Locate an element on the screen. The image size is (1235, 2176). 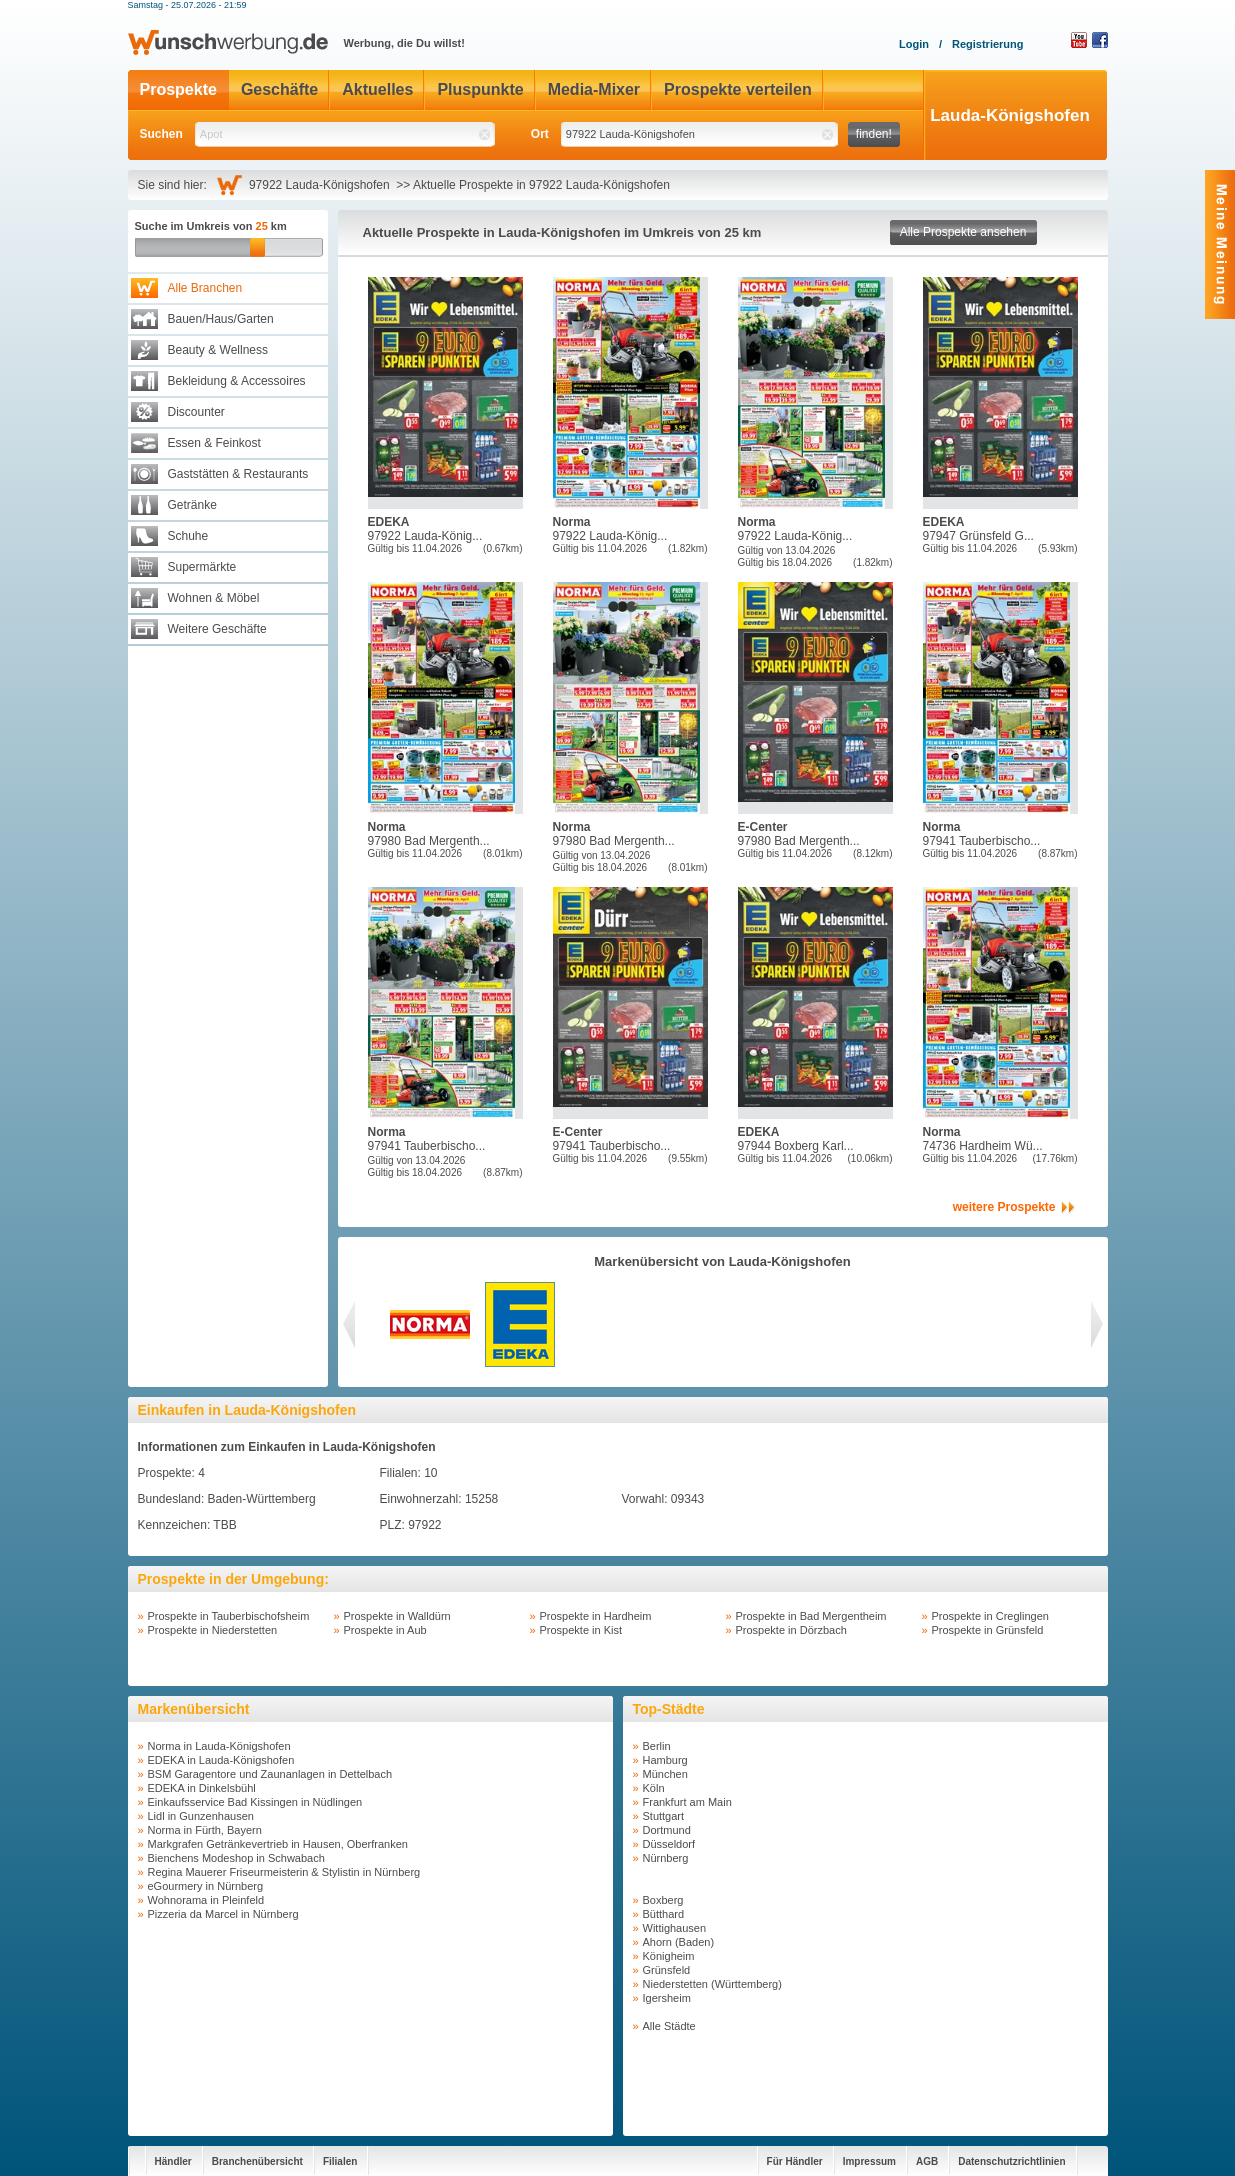
Registrierung is located at coordinates (988, 44).